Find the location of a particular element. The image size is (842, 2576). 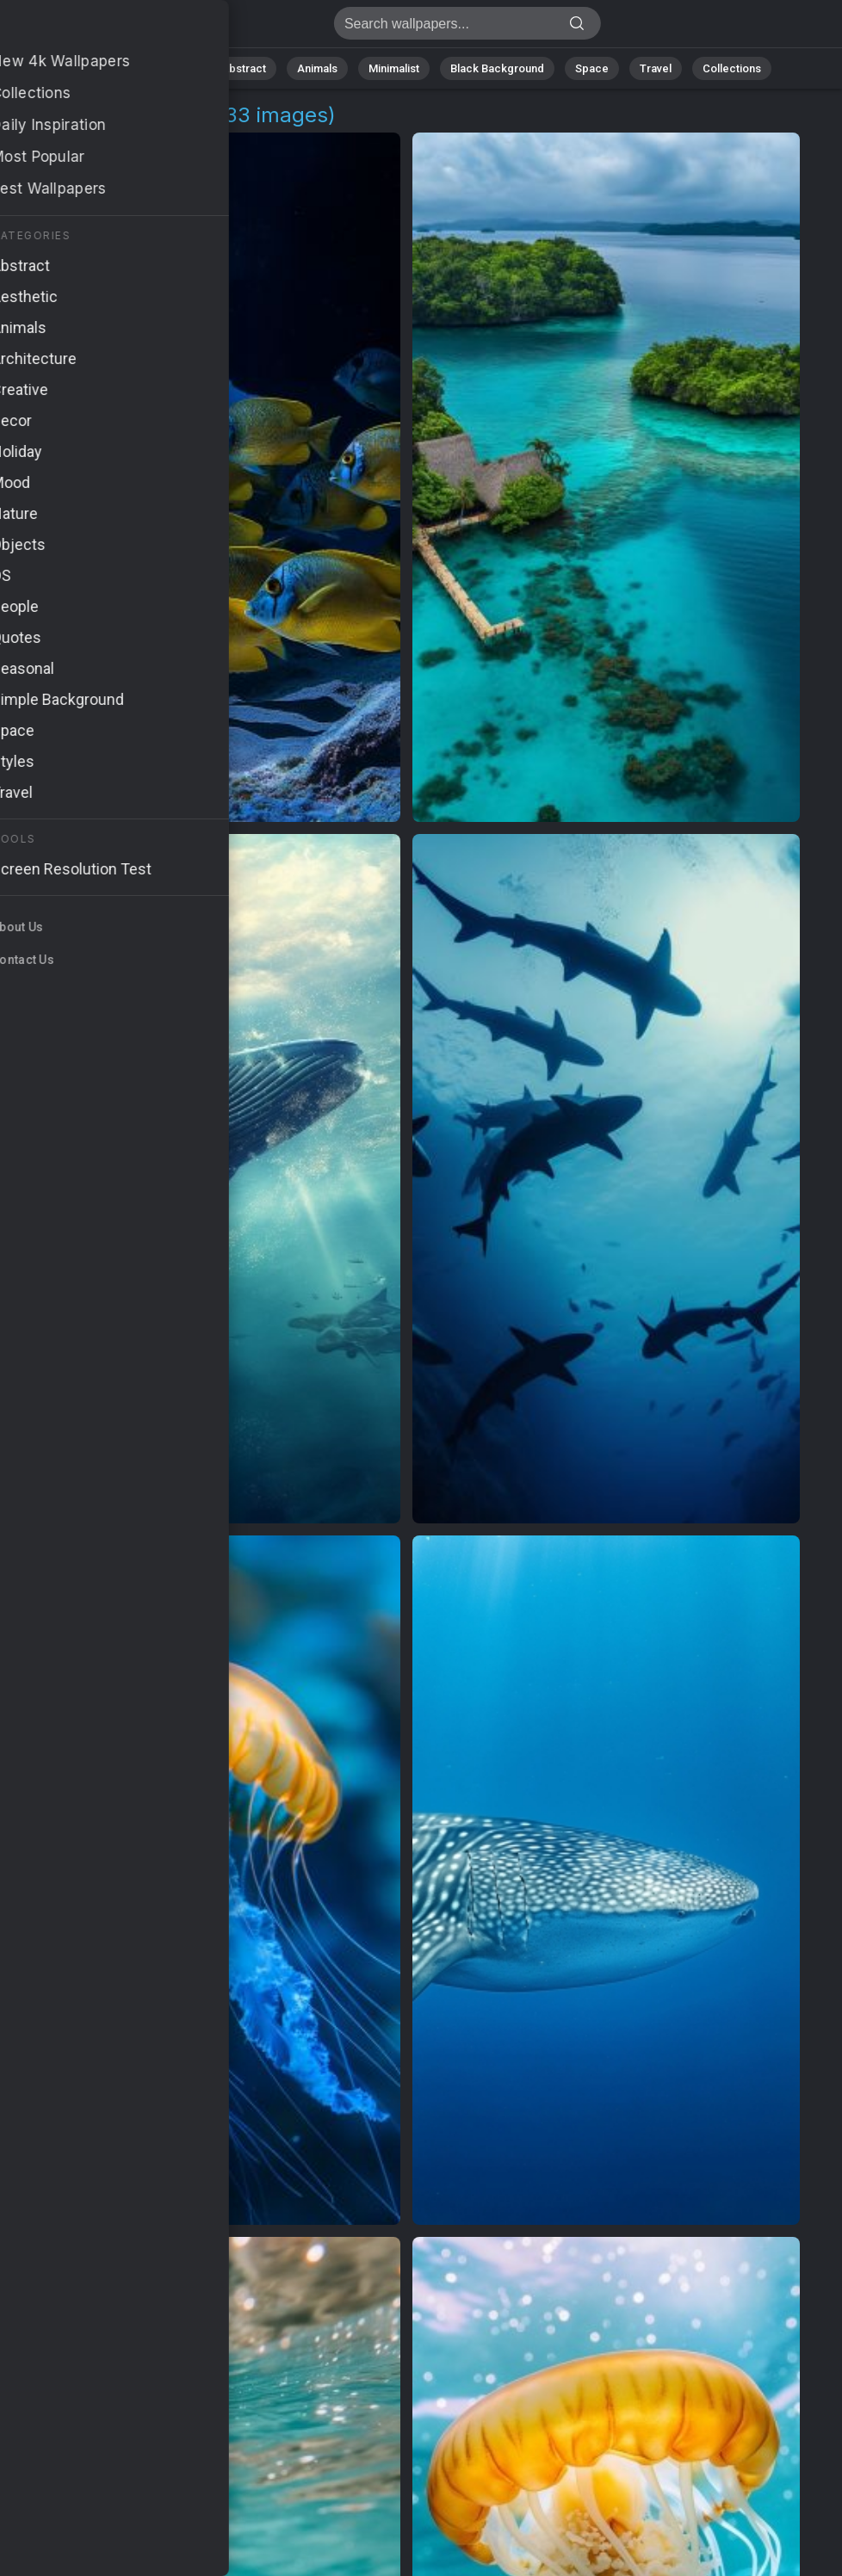

All is located at coordinates (118, 68).